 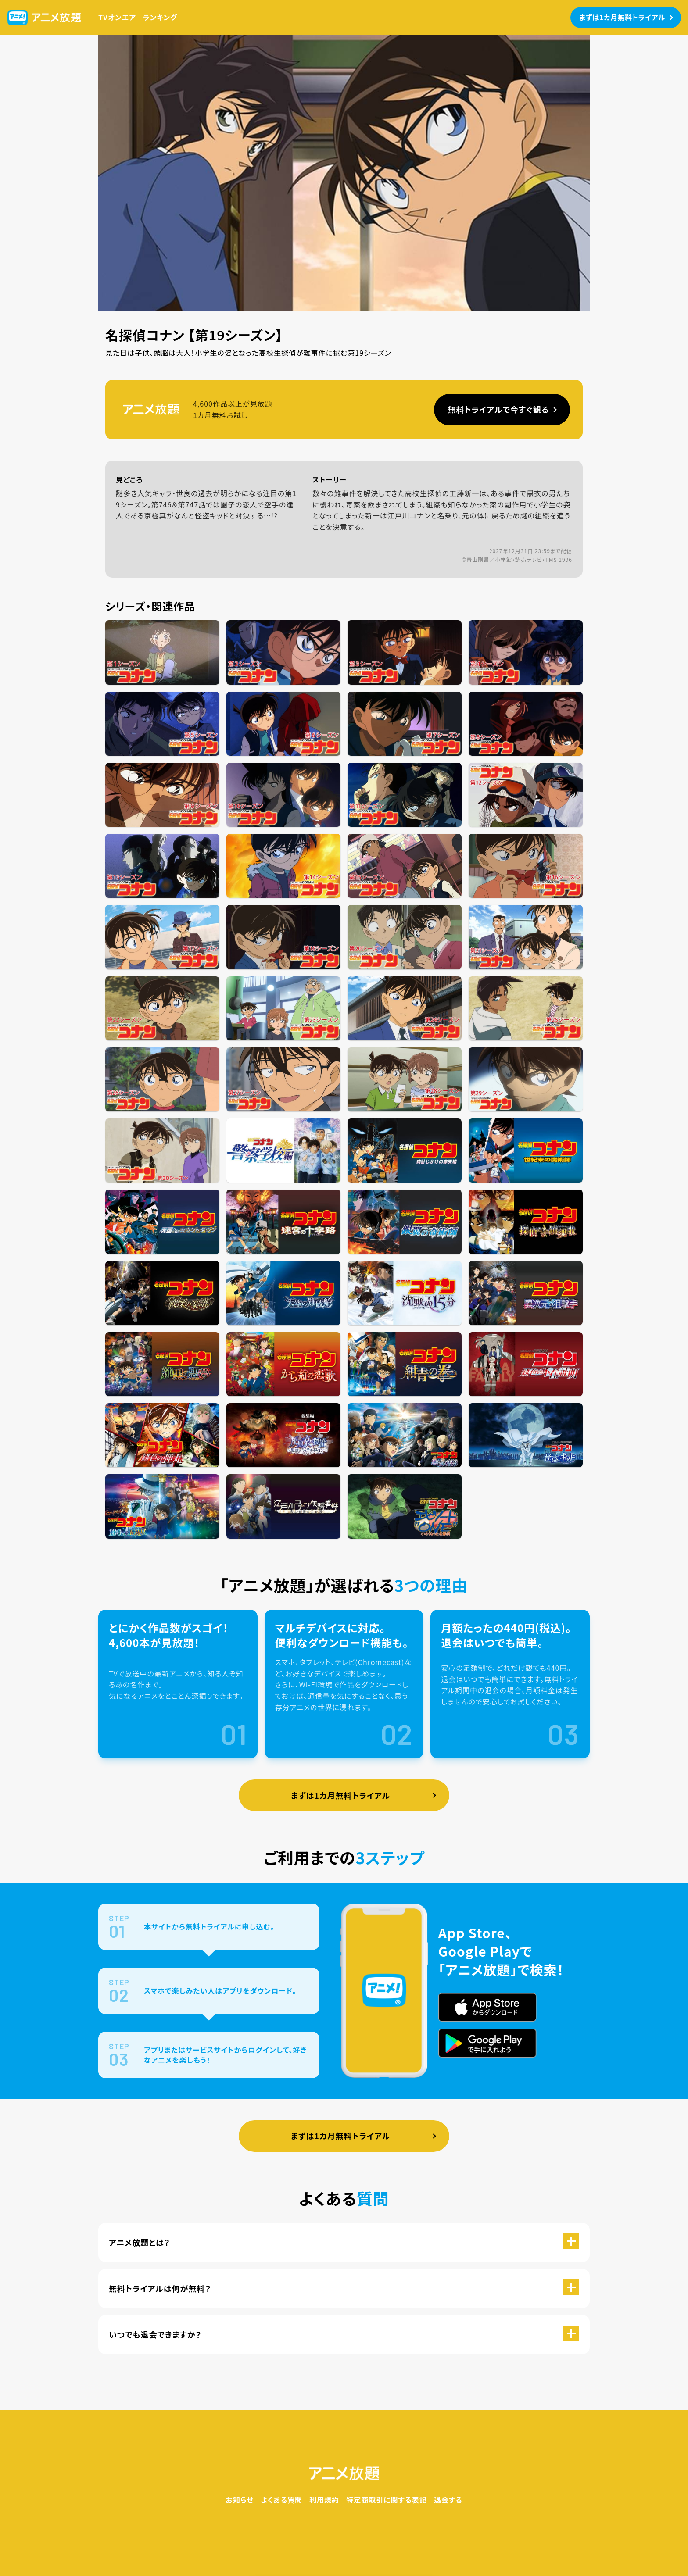 I want to click on 退会する, so click(x=448, y=2499).